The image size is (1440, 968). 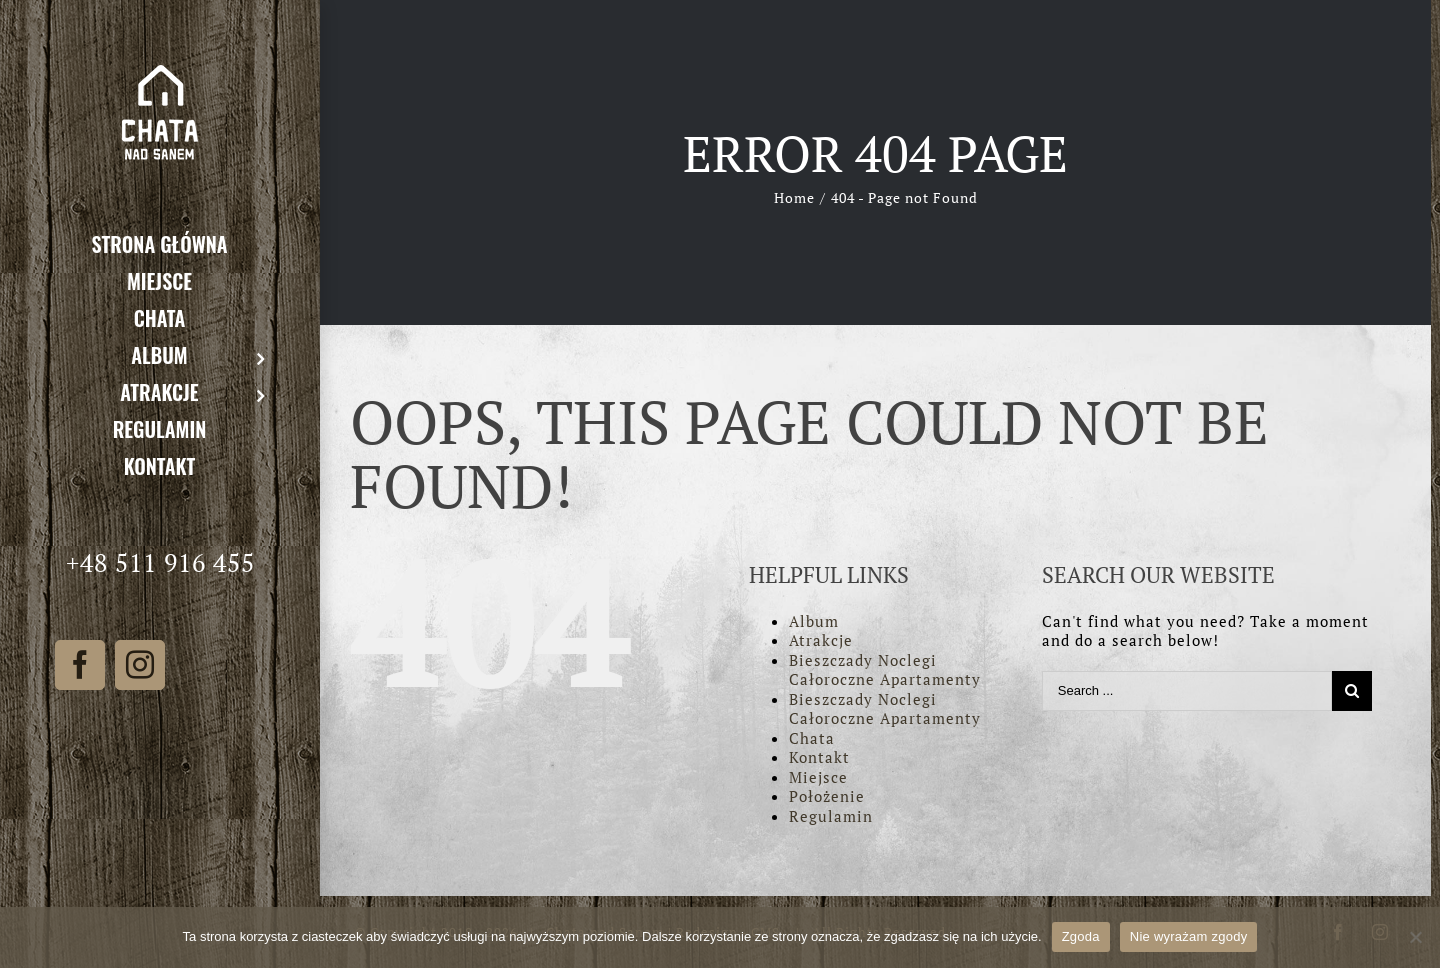 What do you see at coordinates (885, 670) in the screenshot?
I see `Bieszczady Noclegi Całoroczne Apartamenty` at bounding box center [885, 670].